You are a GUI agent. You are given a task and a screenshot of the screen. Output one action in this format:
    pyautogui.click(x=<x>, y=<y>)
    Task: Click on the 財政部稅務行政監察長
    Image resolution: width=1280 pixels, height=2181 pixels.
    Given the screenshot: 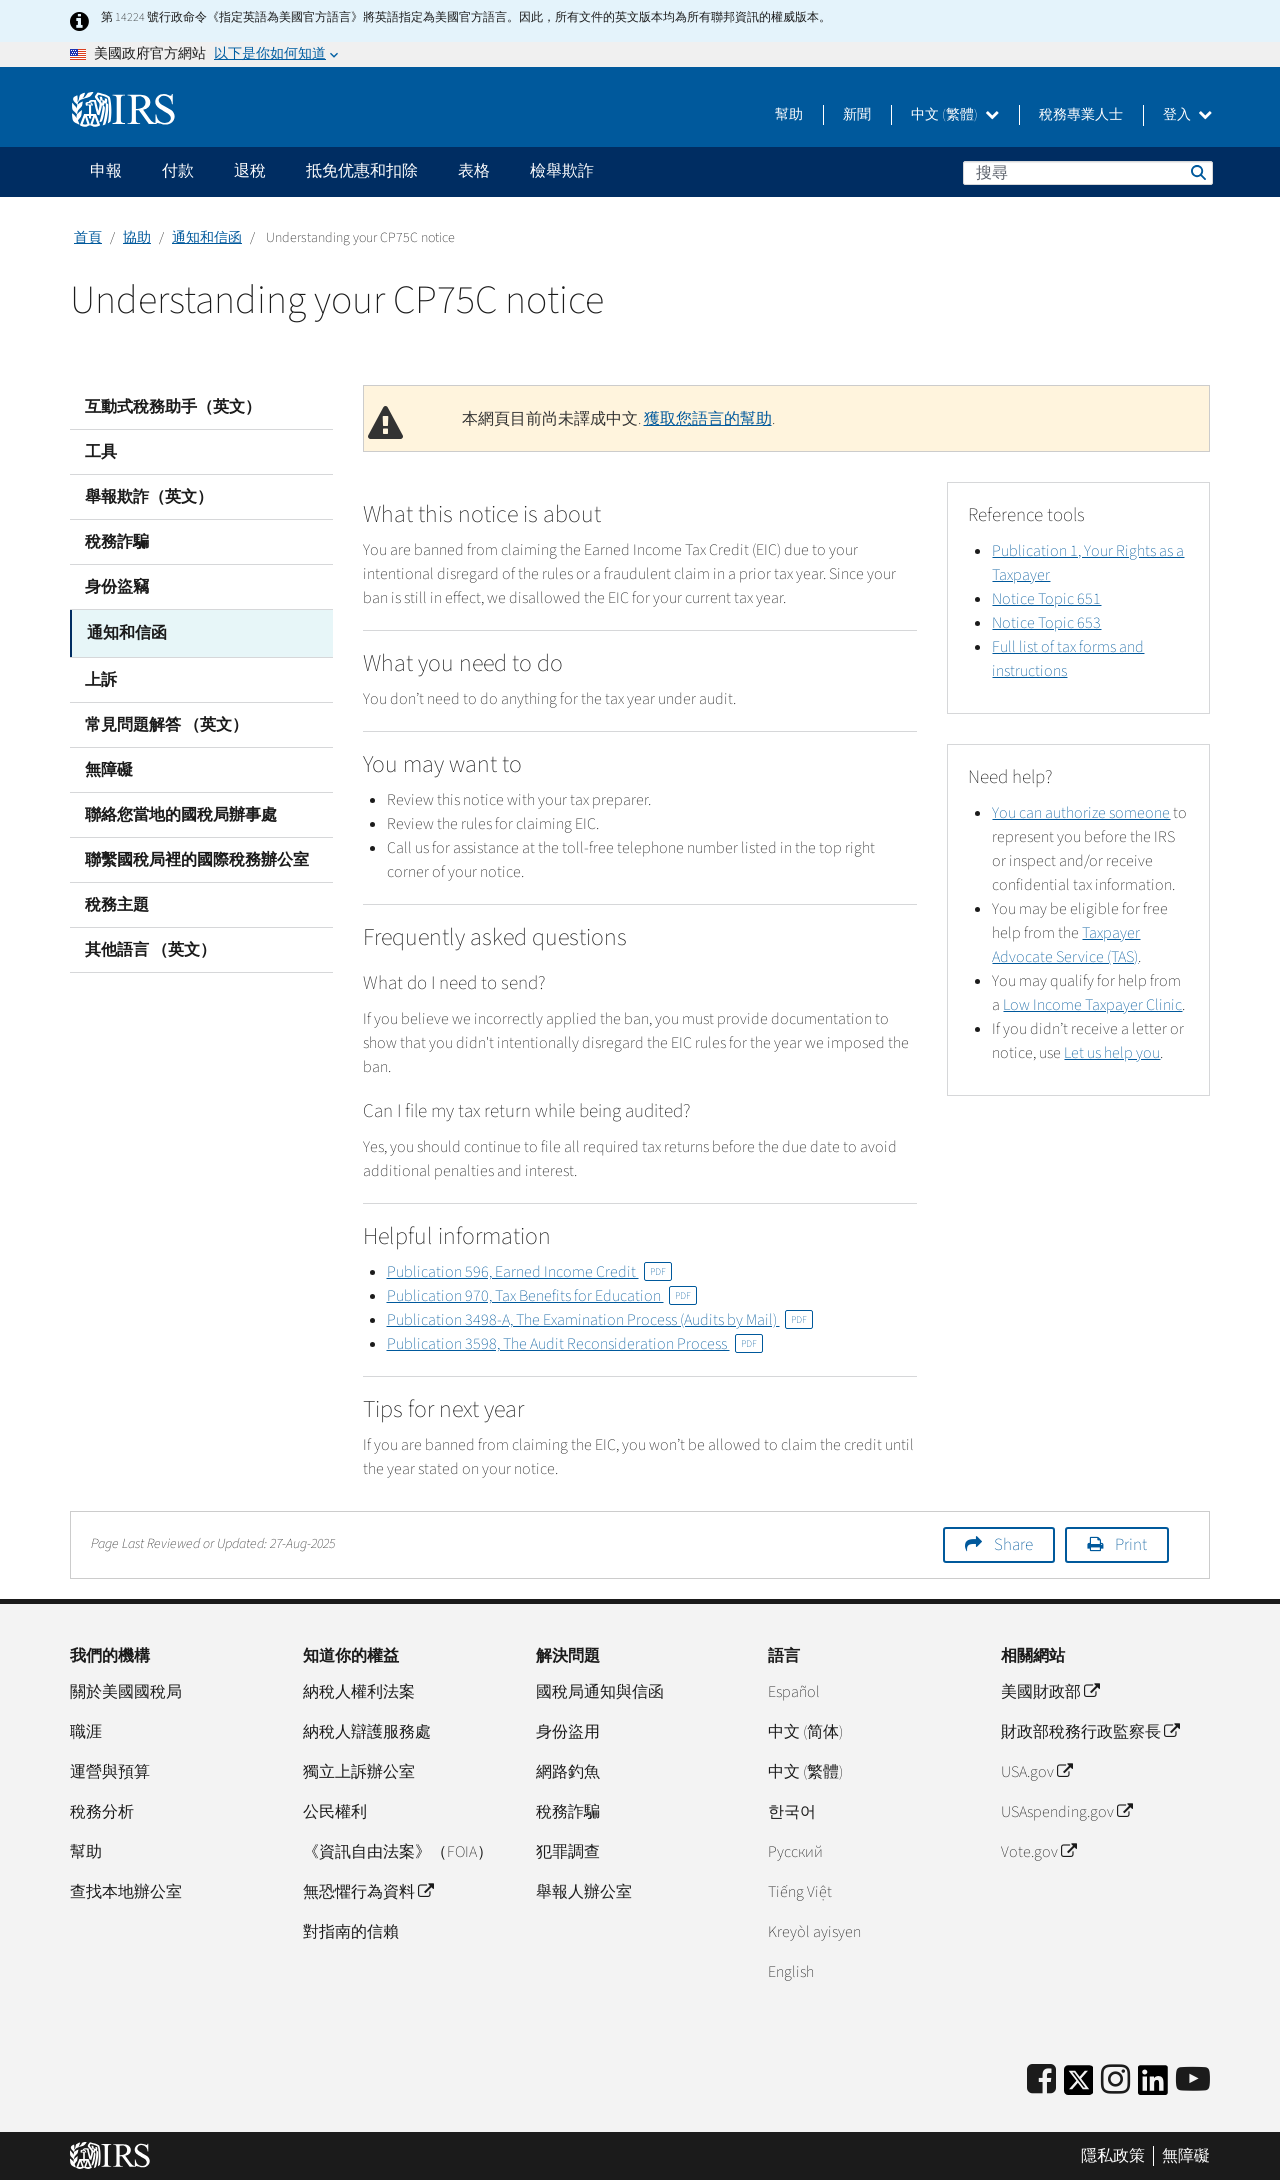 What is the action you would take?
    pyautogui.click(x=1090, y=1732)
    